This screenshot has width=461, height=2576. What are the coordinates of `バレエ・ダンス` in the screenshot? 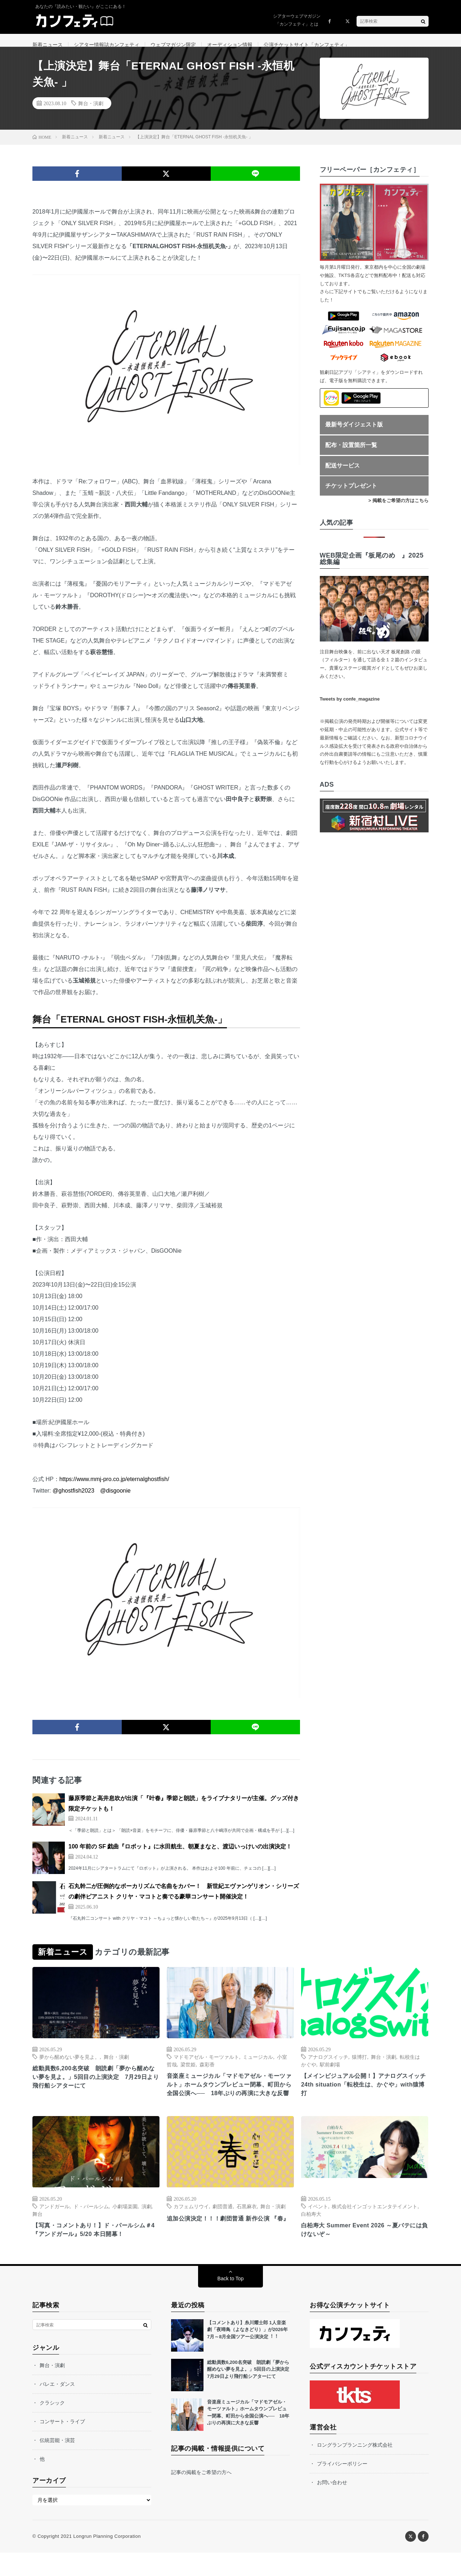 It's located at (57, 2407).